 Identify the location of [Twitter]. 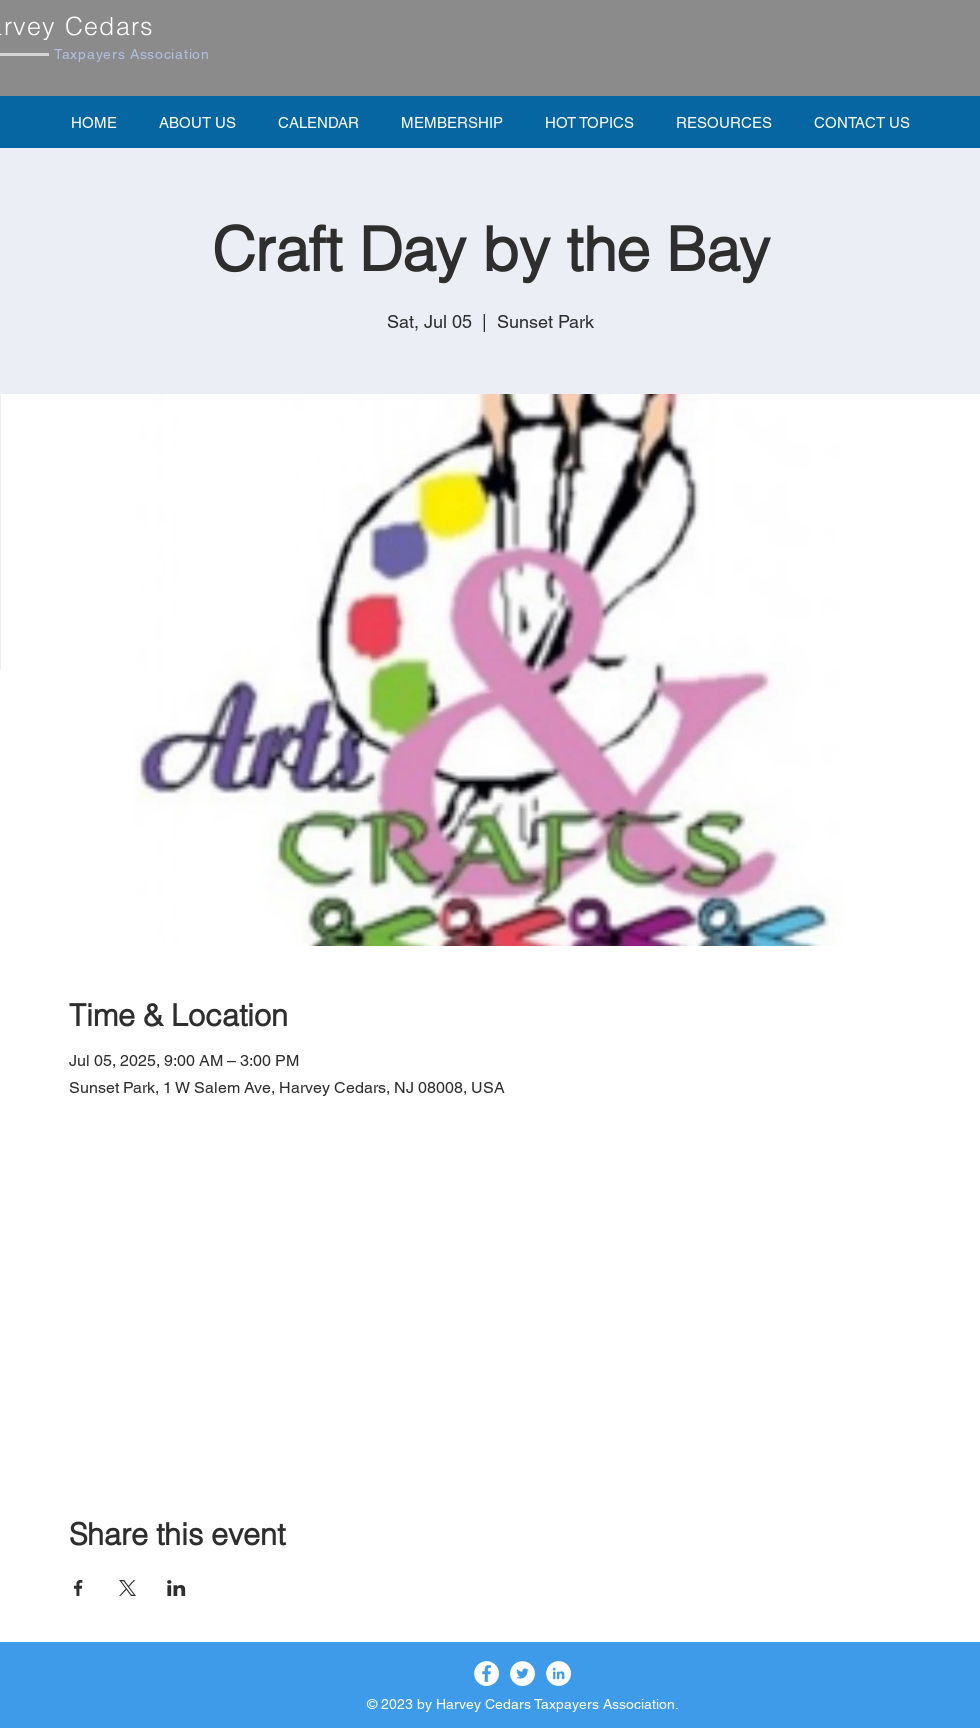
(522, 1673).